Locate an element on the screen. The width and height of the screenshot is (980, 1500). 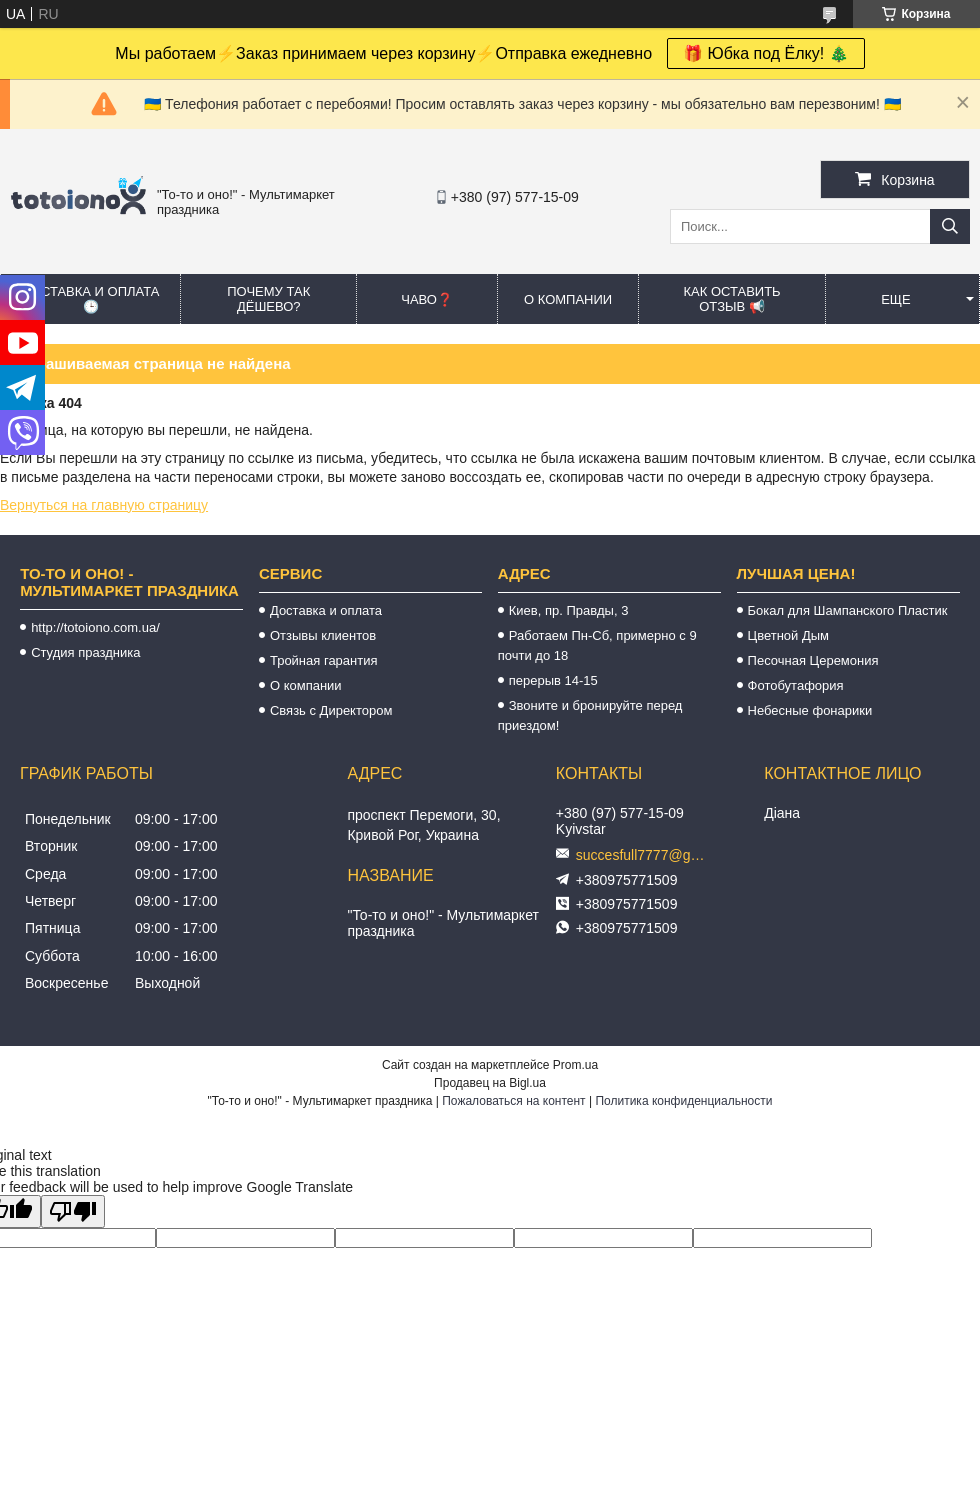
Киев, пр. Правды, 3 is located at coordinates (569, 610).